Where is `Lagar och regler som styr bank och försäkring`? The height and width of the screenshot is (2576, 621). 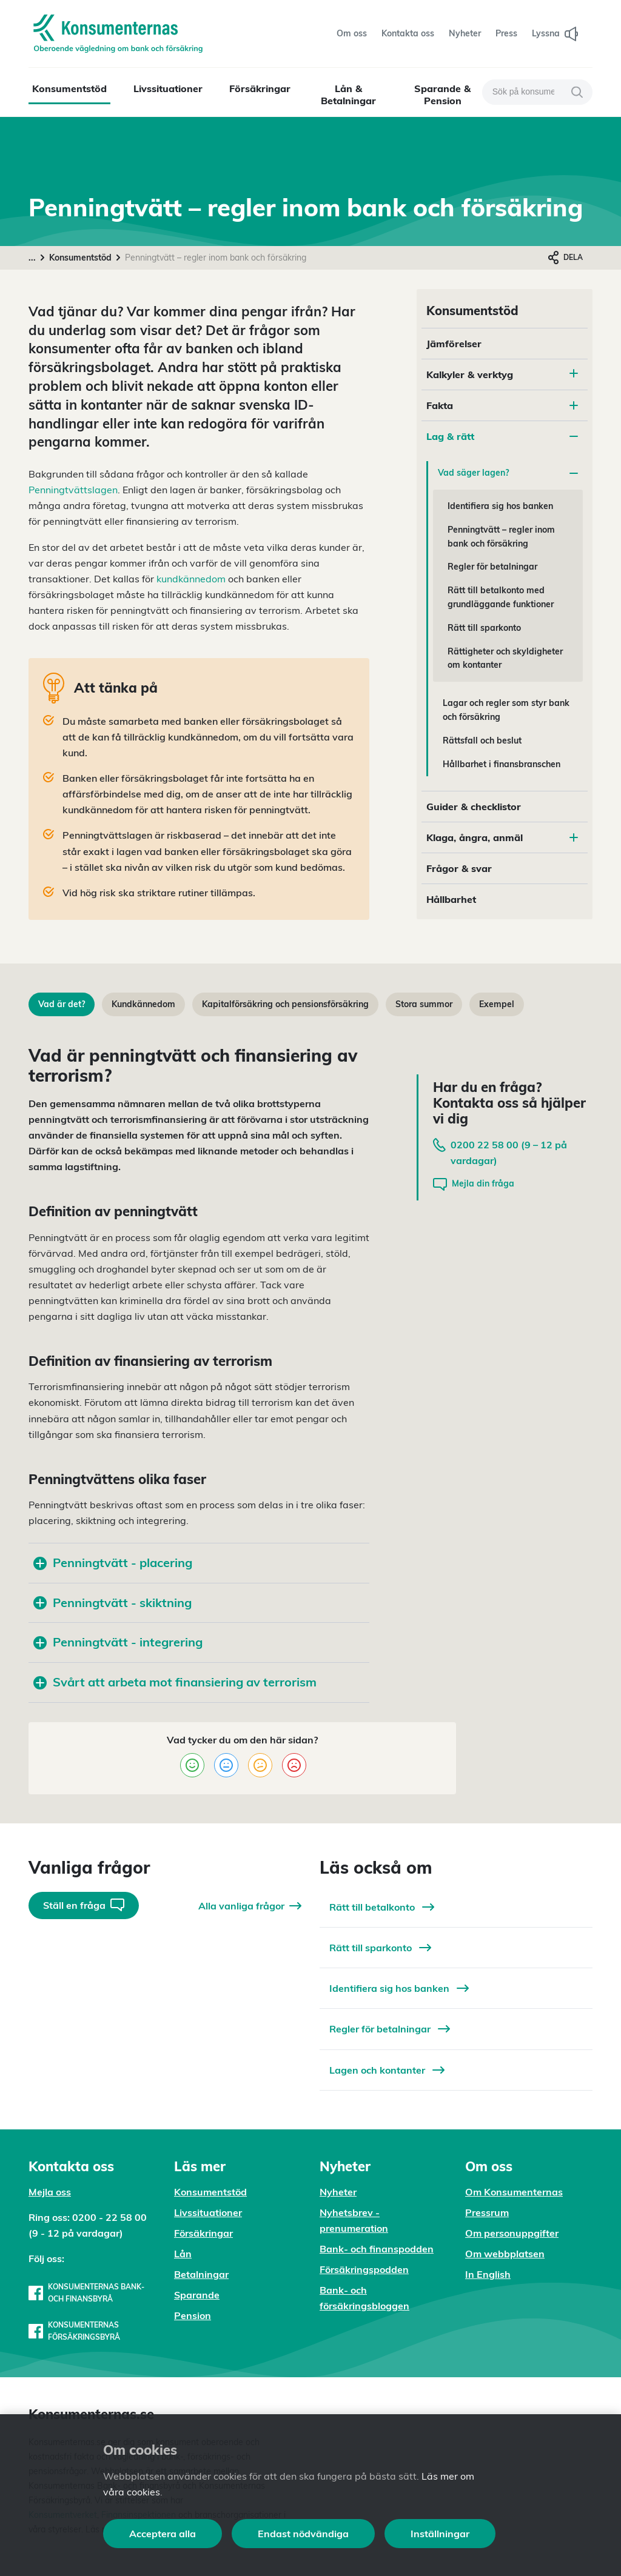
Lagar och regler som styr bank och försäkring is located at coordinates (506, 709).